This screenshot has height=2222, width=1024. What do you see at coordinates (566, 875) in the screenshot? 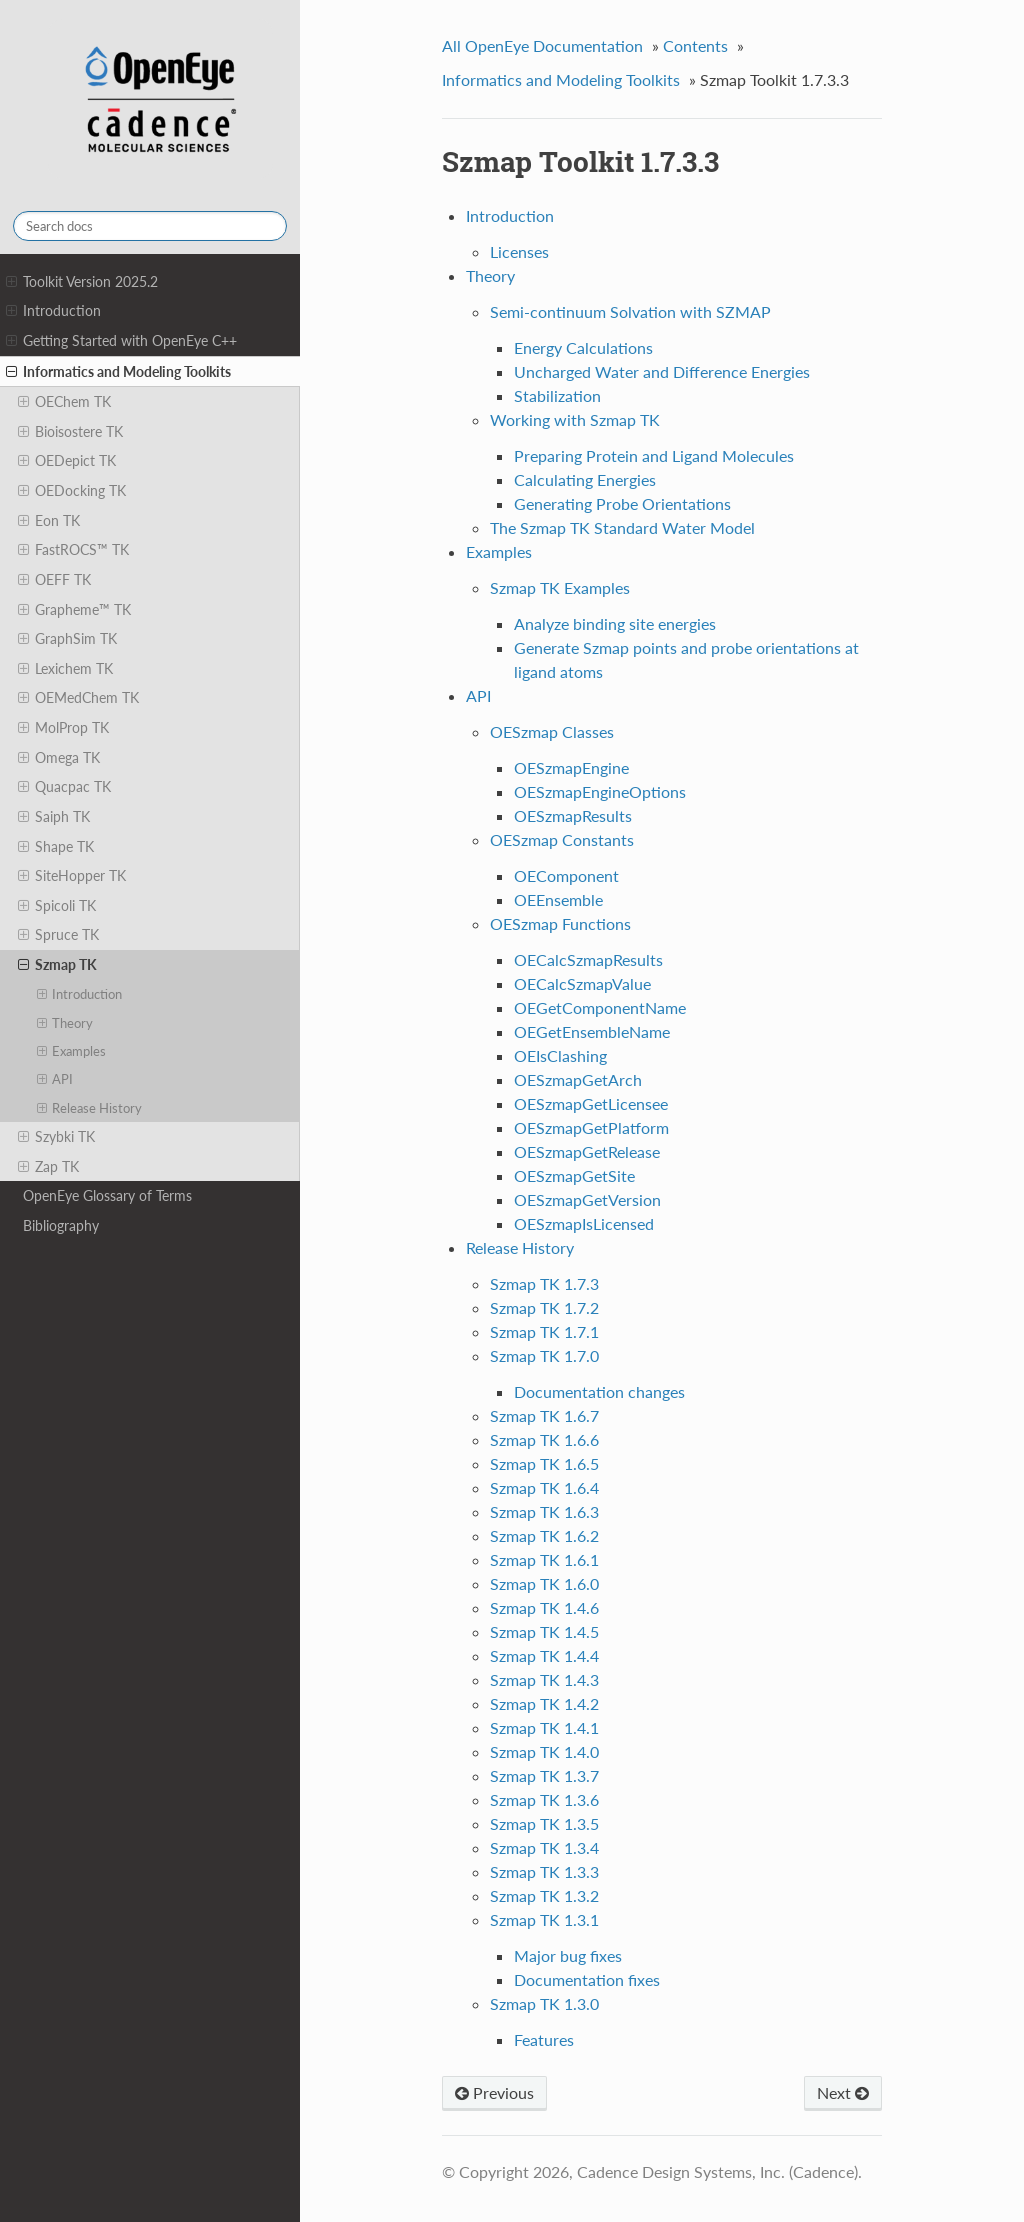
I see `OEComponent` at bounding box center [566, 875].